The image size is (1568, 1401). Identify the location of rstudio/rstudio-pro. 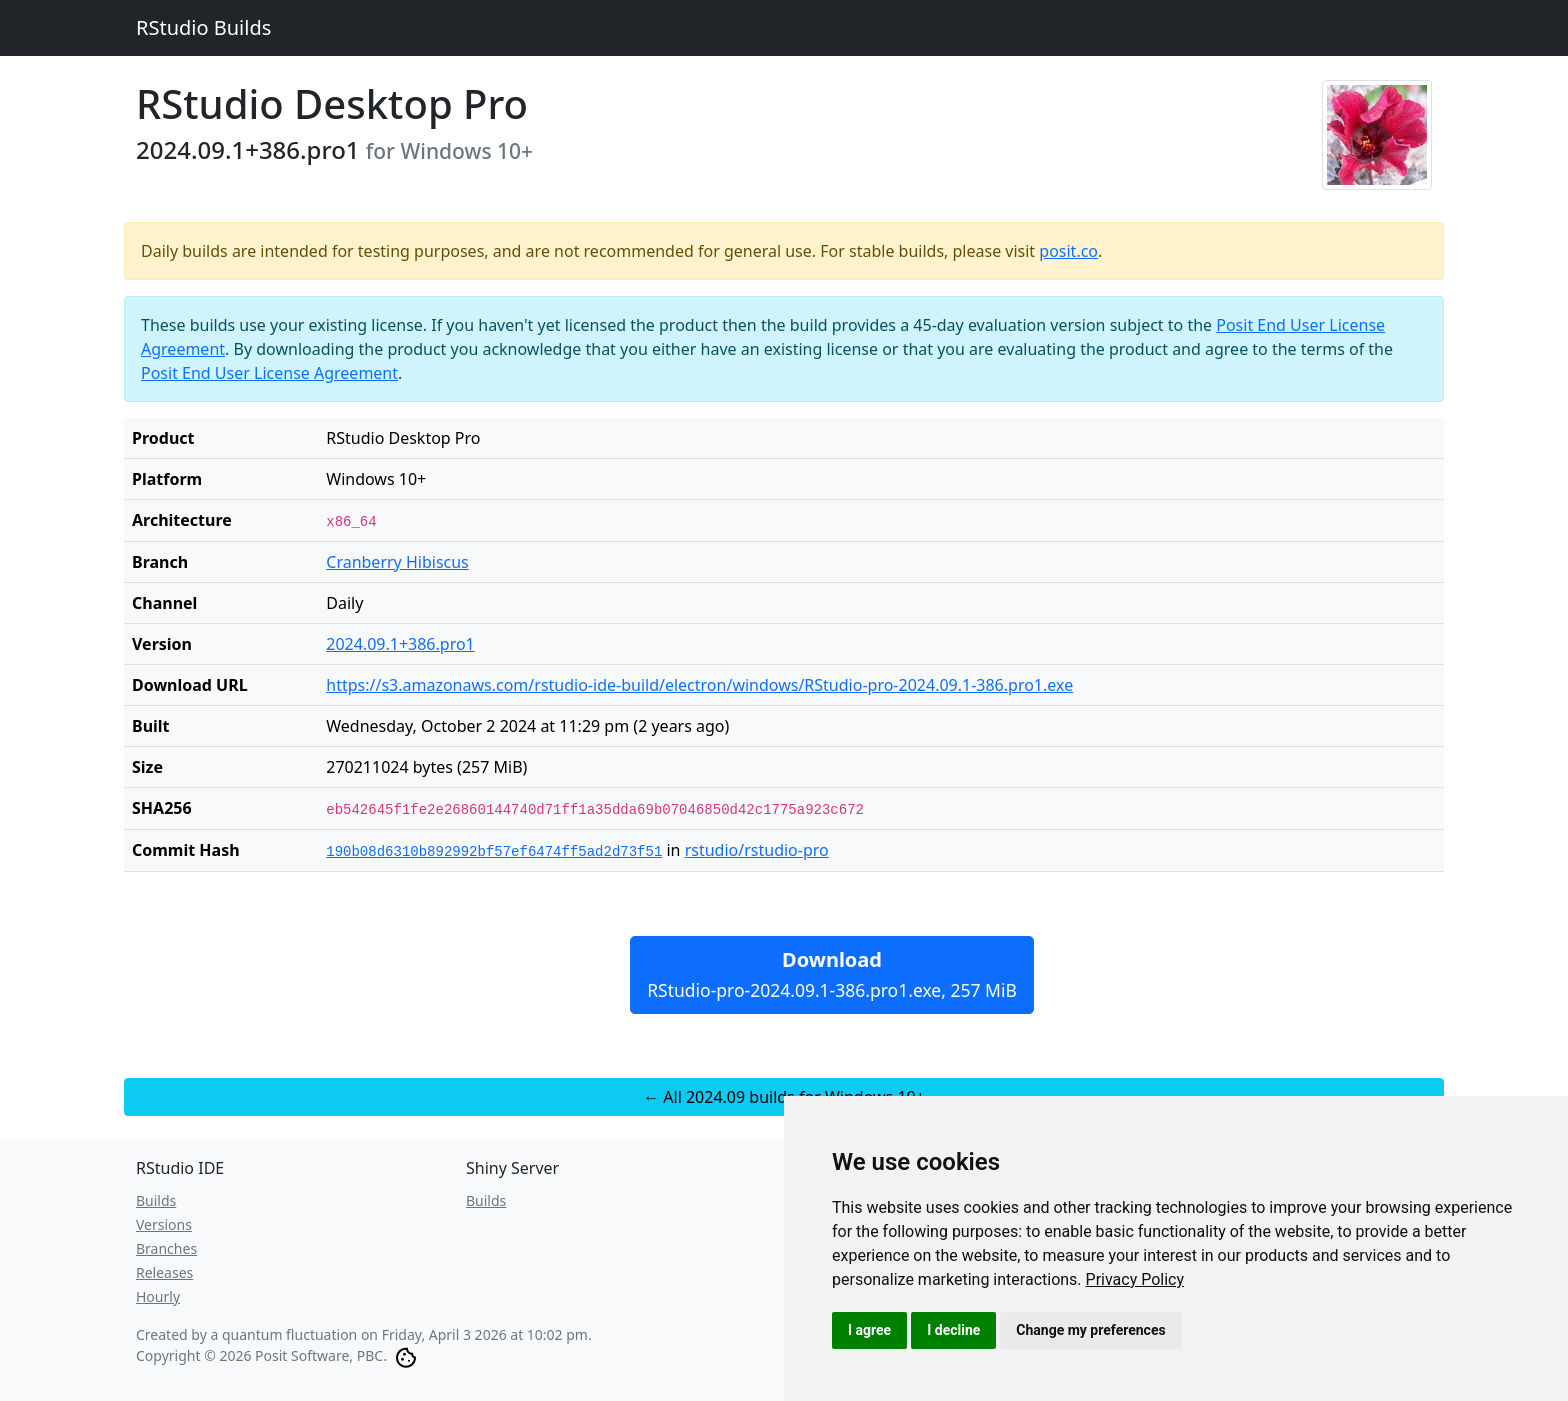
(757, 850).